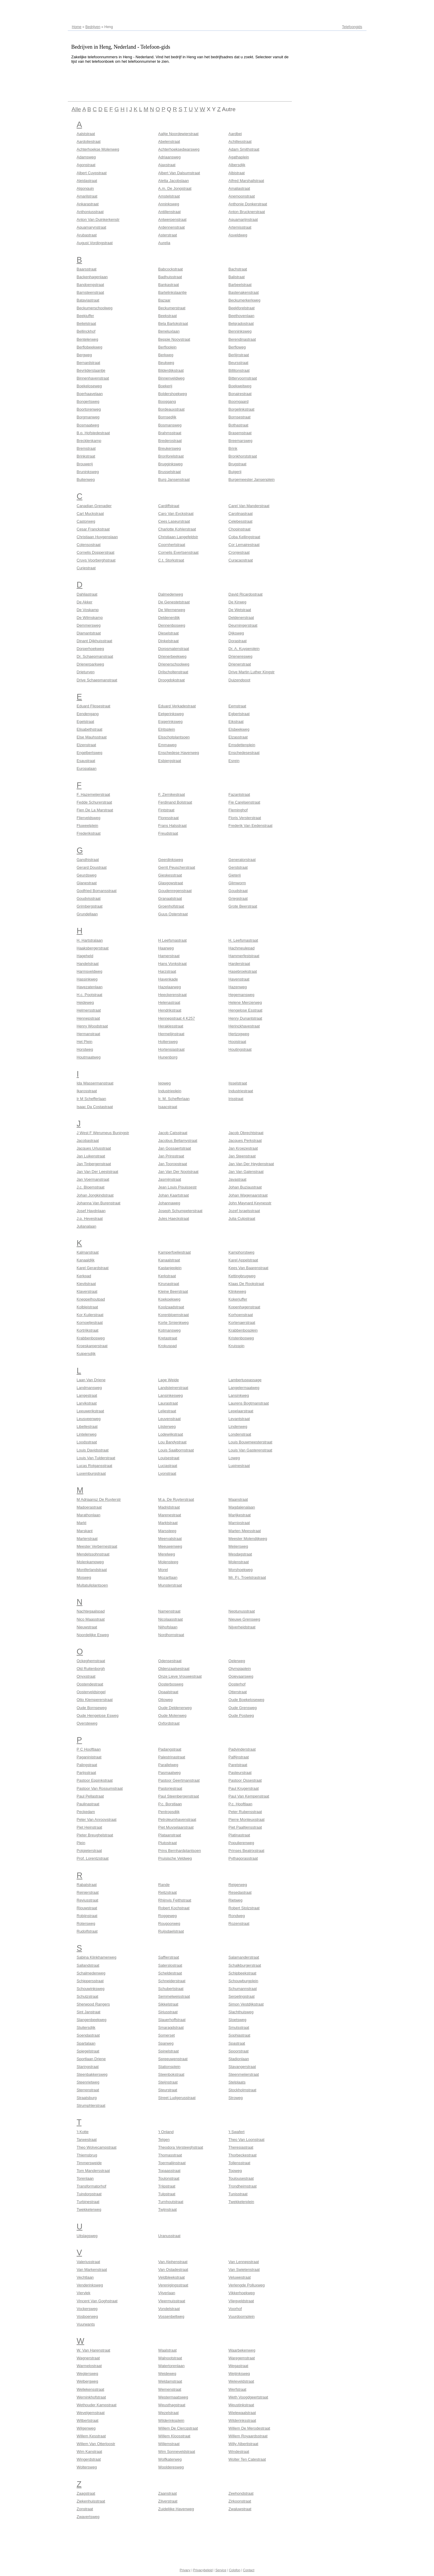 Image resolution: width=434 pixels, height=2576 pixels. What do you see at coordinates (203, 2570) in the screenshot?
I see `Privacybeleid` at bounding box center [203, 2570].